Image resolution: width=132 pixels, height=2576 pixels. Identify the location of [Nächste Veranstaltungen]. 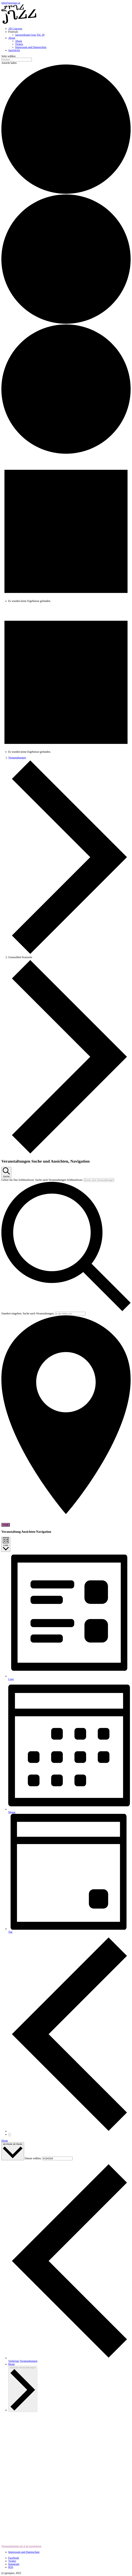
(9, 2134).